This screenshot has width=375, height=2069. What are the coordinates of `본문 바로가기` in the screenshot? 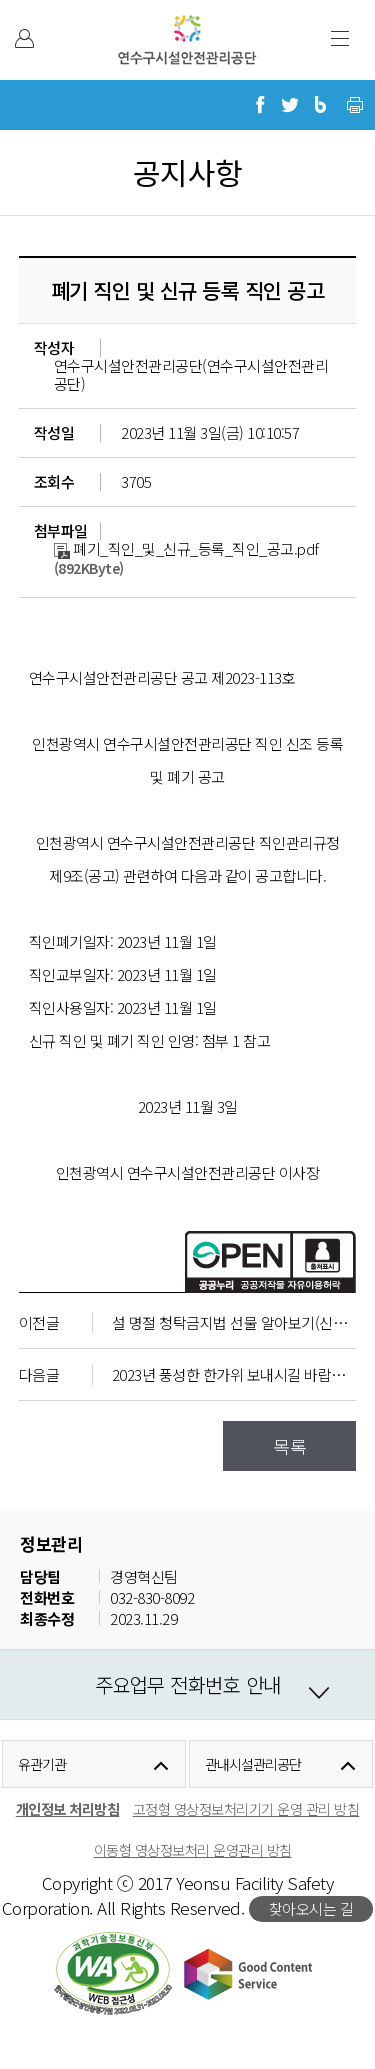 It's located at (42, 0).